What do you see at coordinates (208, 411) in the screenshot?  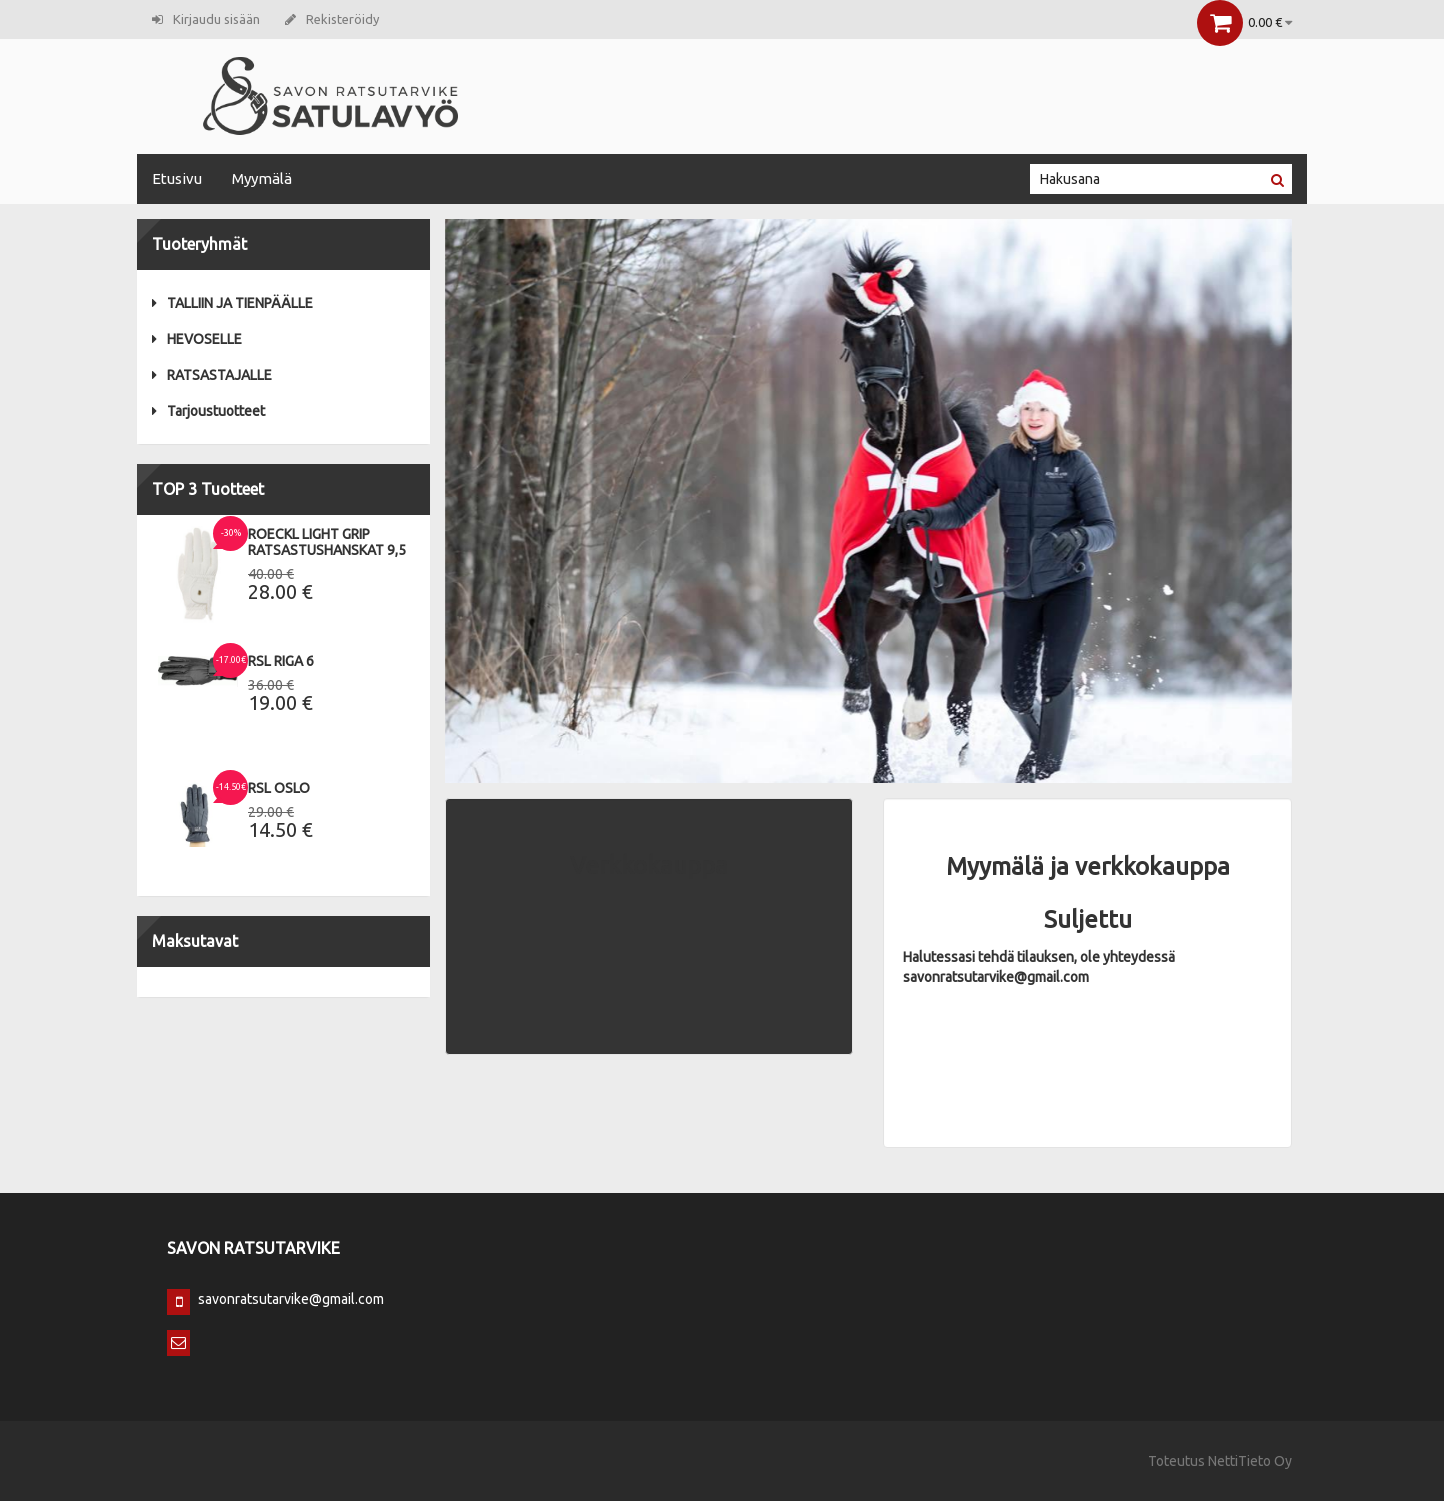 I see `Tarjoustuotteet` at bounding box center [208, 411].